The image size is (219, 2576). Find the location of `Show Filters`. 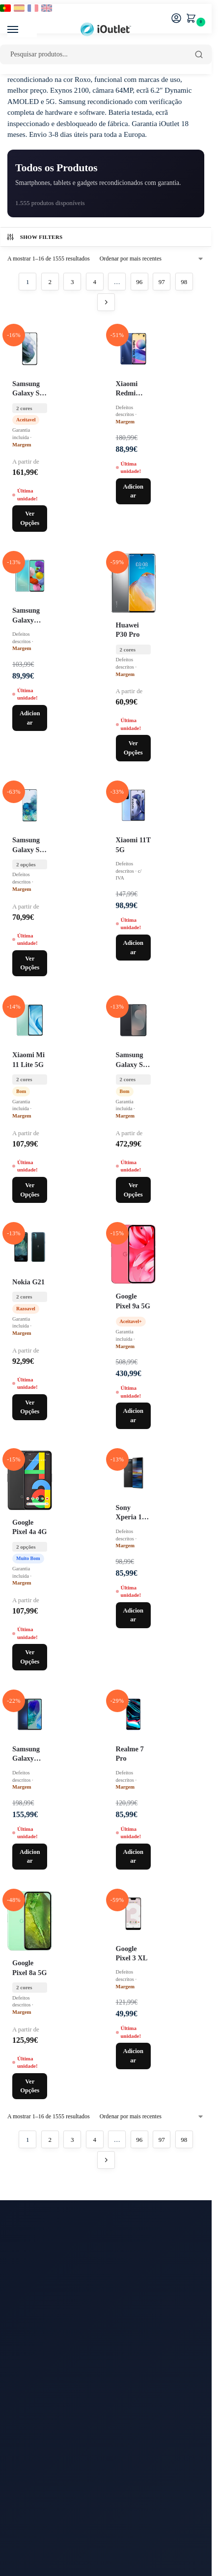

Show Filters is located at coordinates (34, 237).